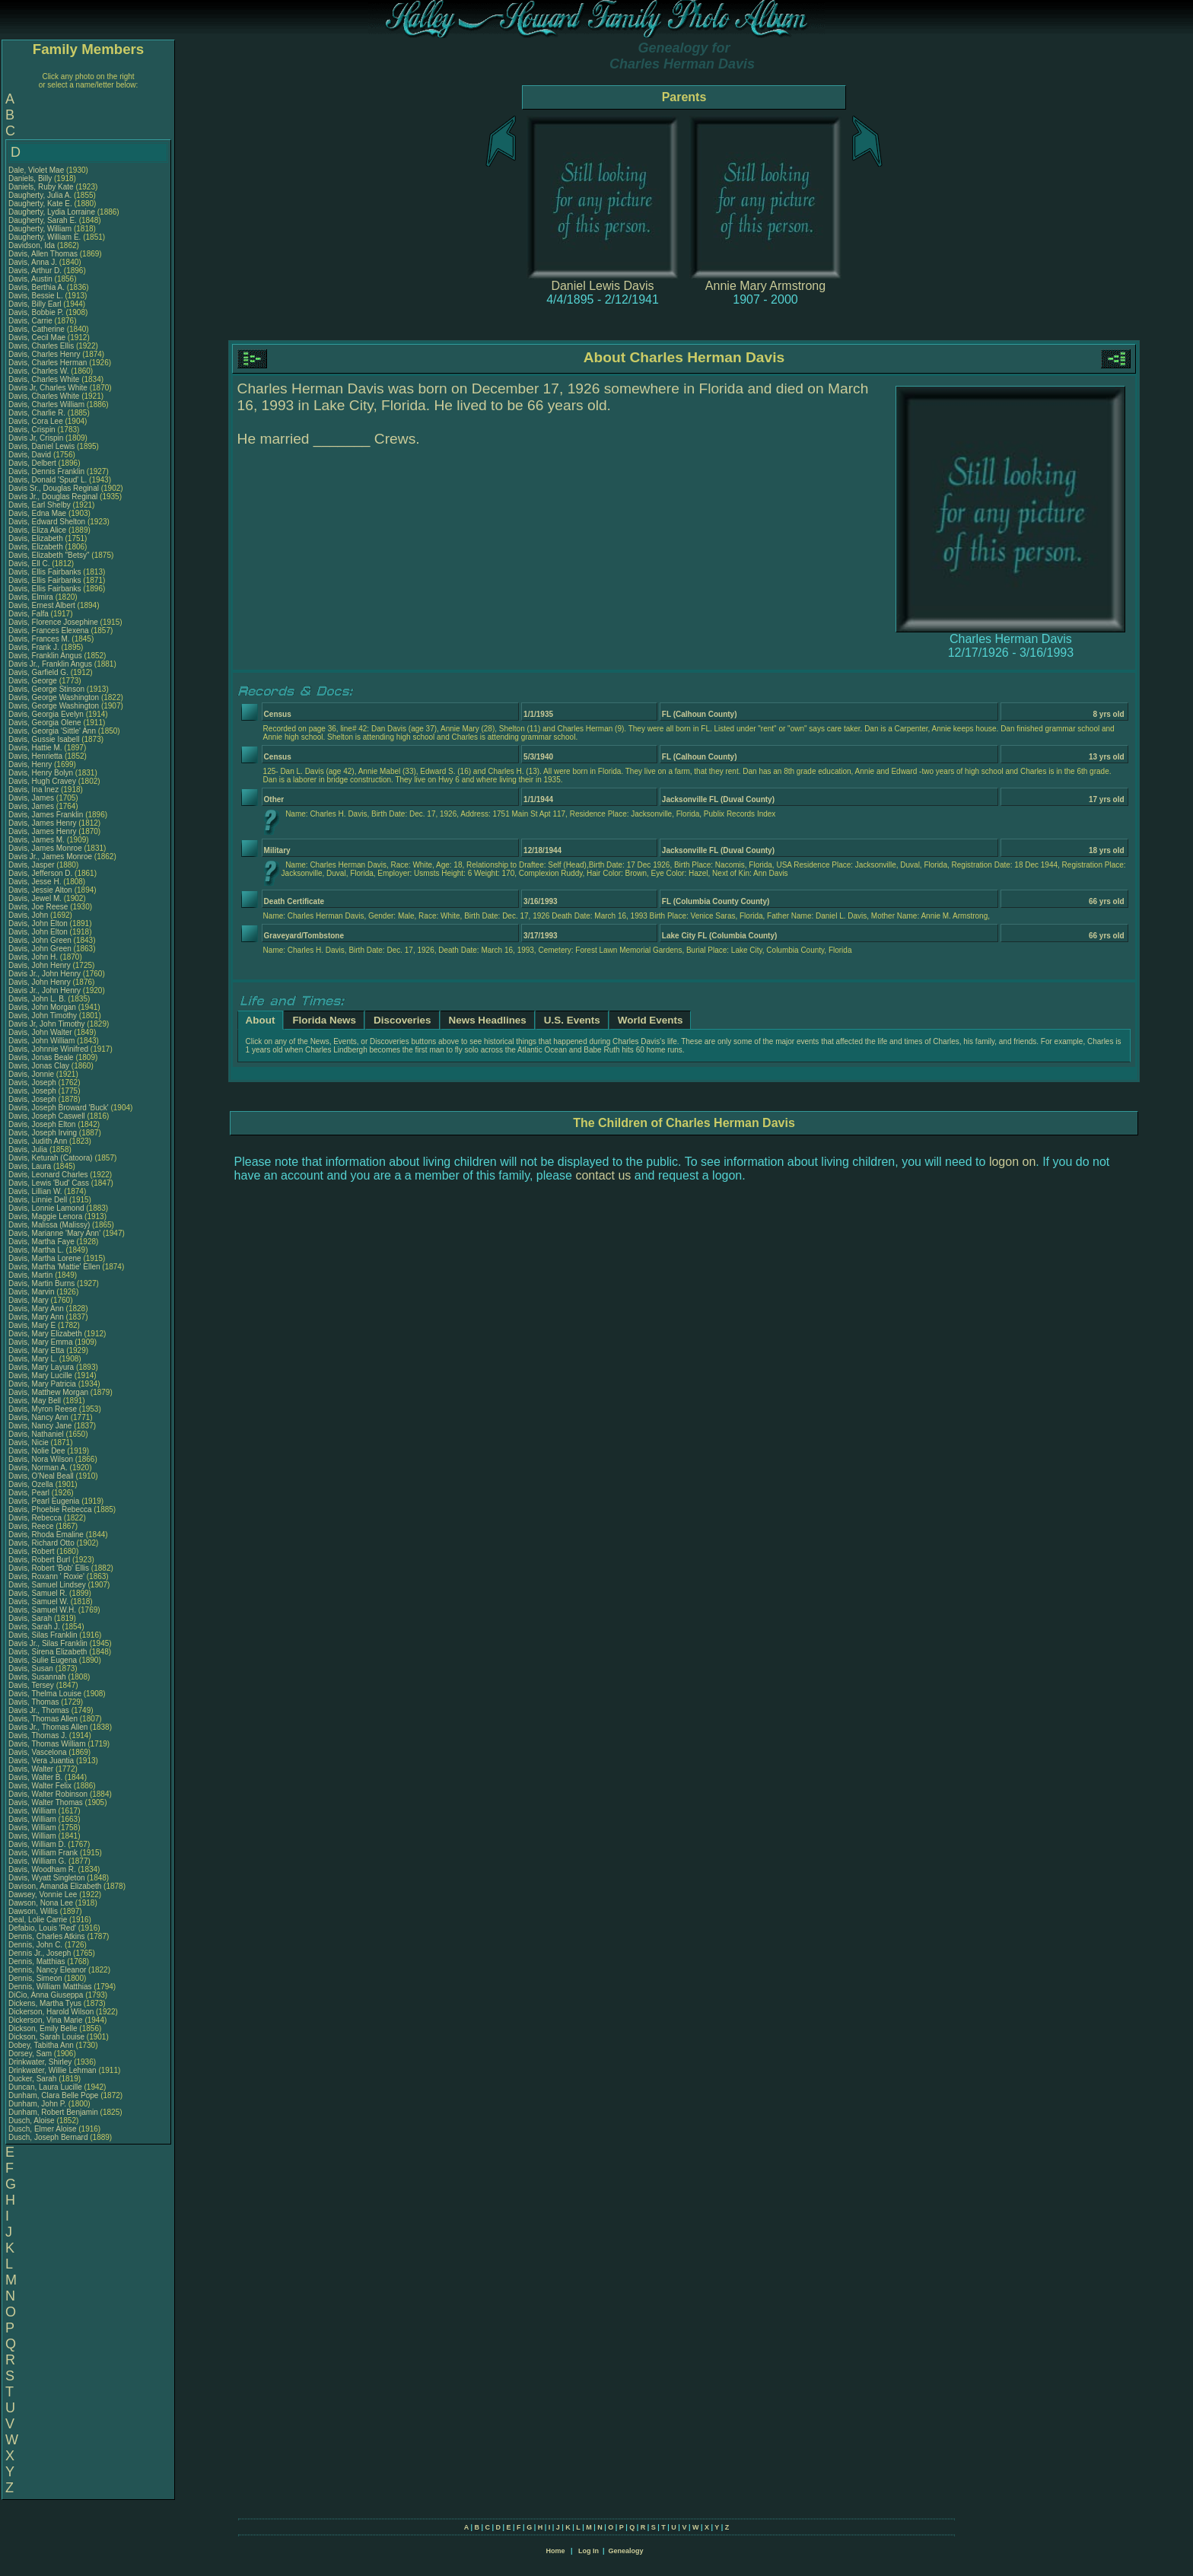 This screenshot has width=1193, height=2576. I want to click on Davis, Henrietta, so click(36, 756).